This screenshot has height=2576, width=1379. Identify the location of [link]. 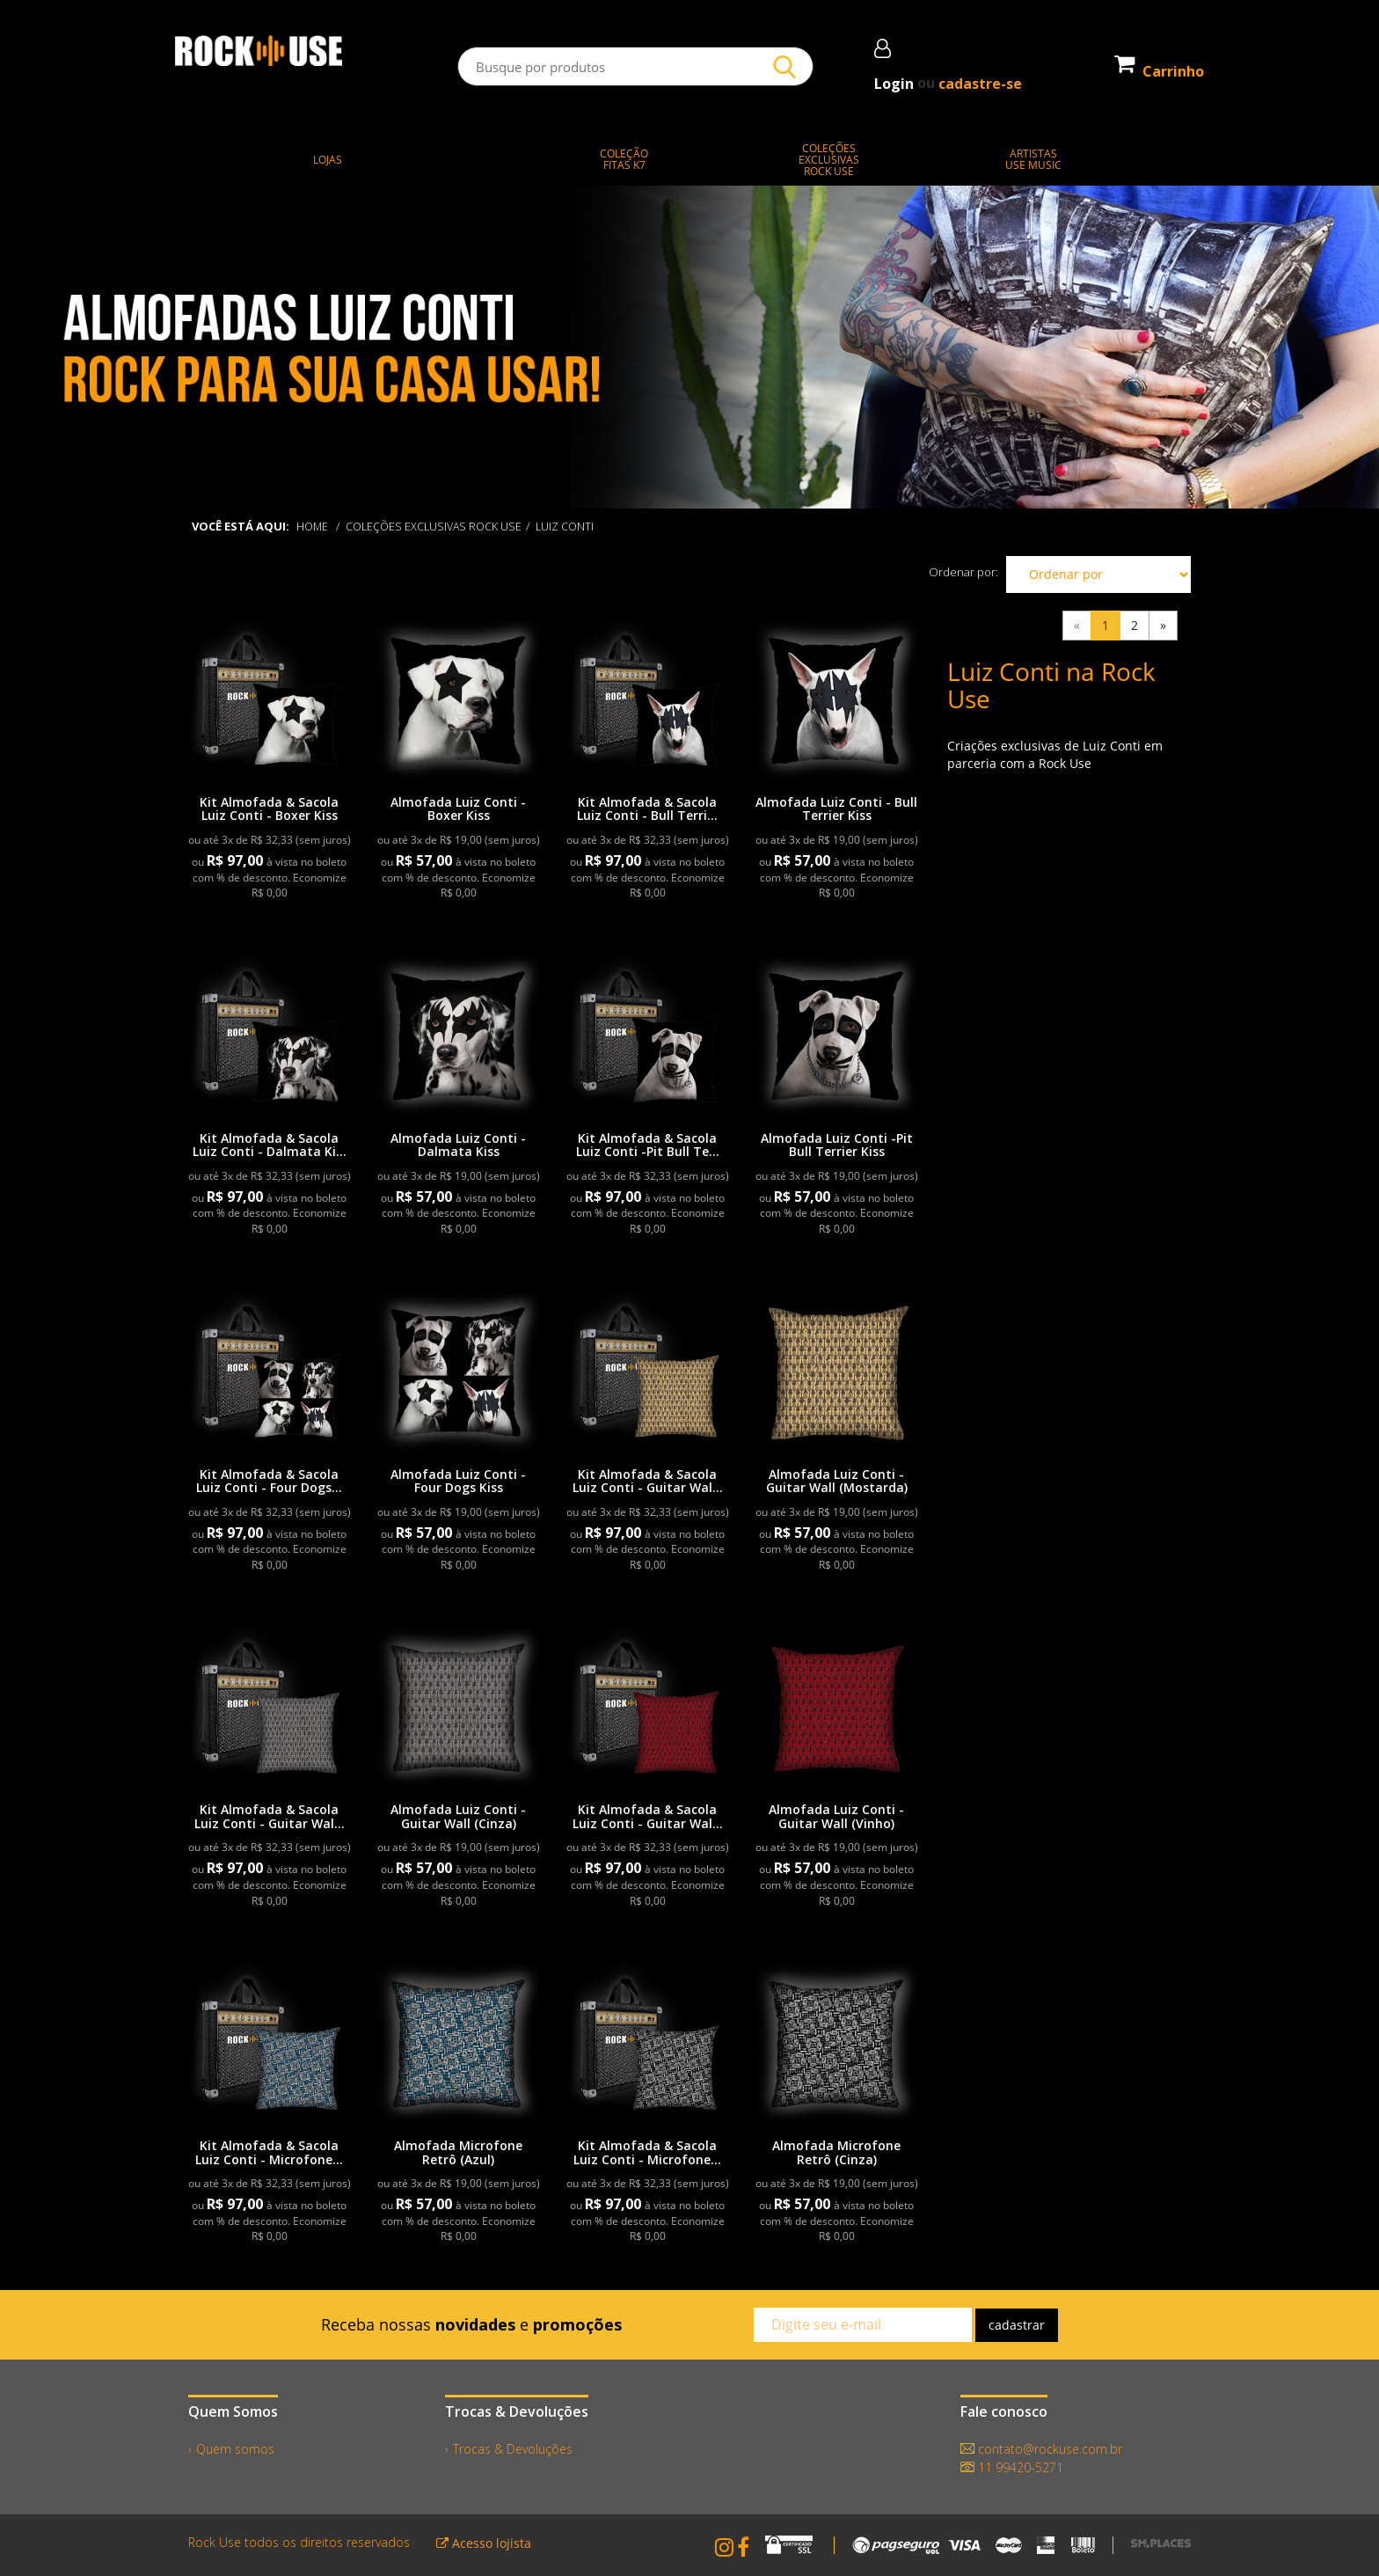
(269, 699).